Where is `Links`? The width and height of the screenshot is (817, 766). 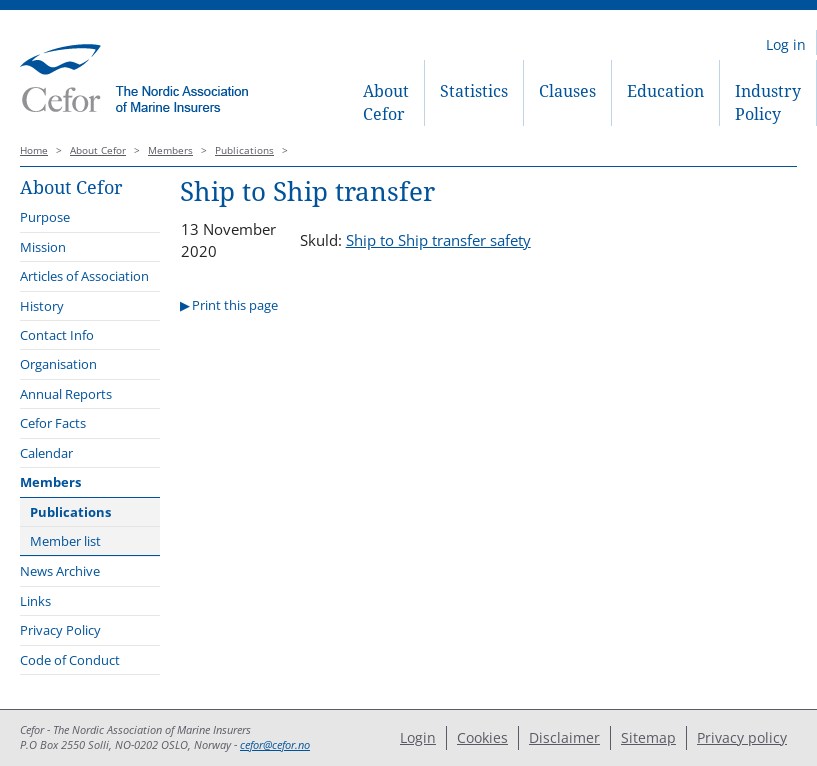 Links is located at coordinates (35, 601).